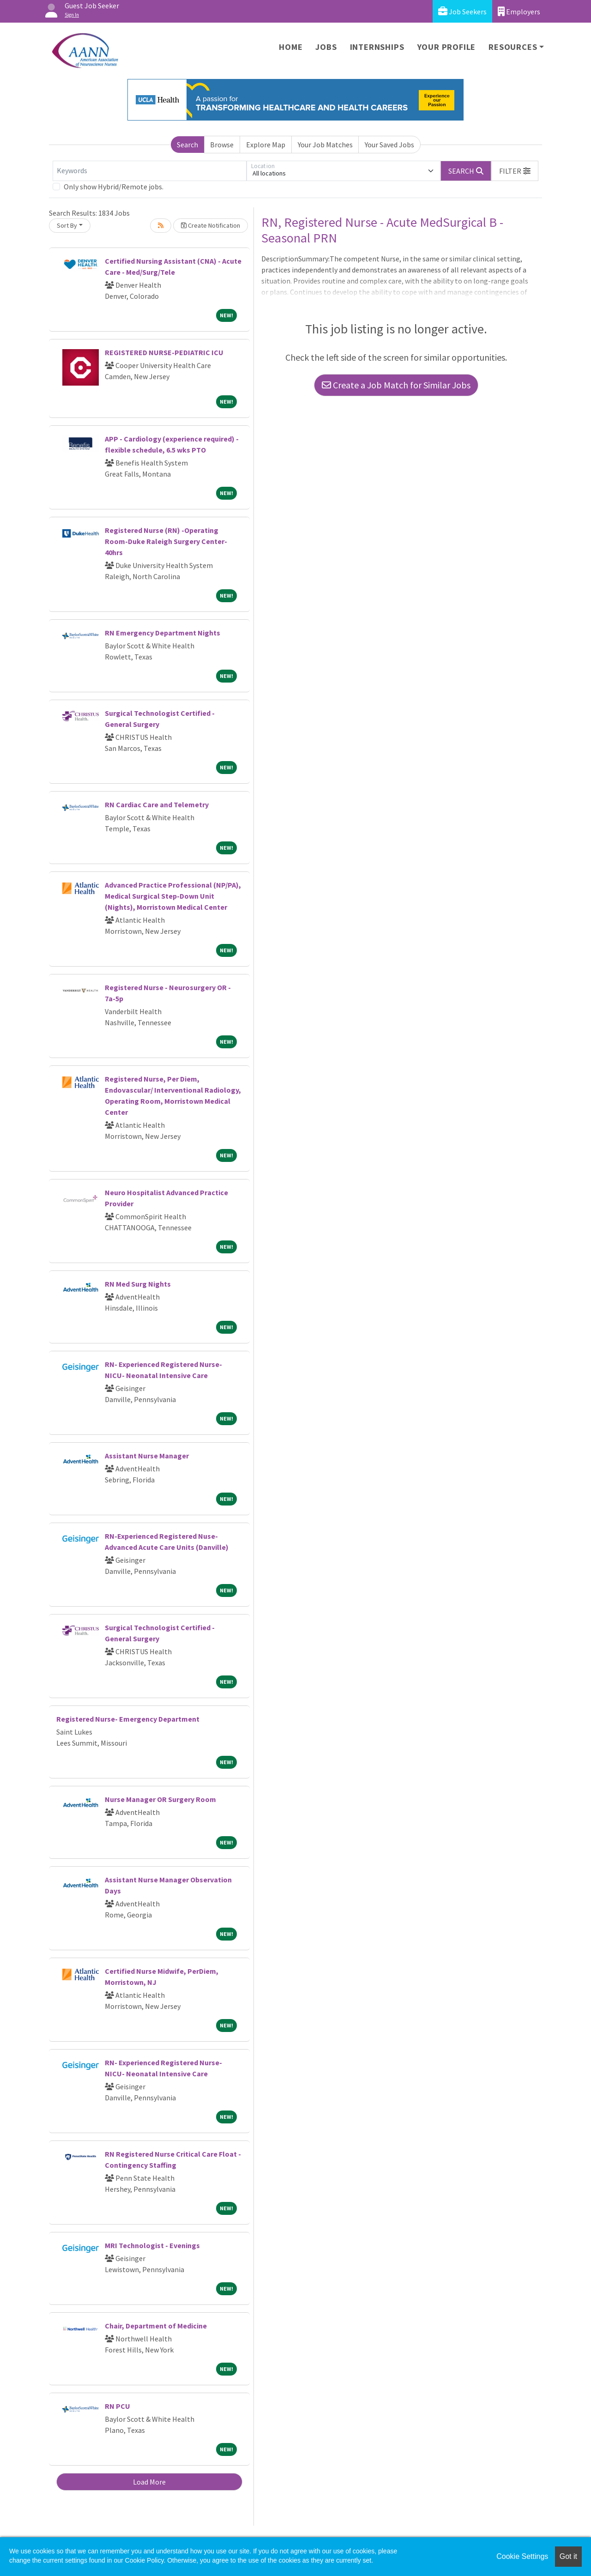  What do you see at coordinates (222, 144) in the screenshot?
I see `Browse` at bounding box center [222, 144].